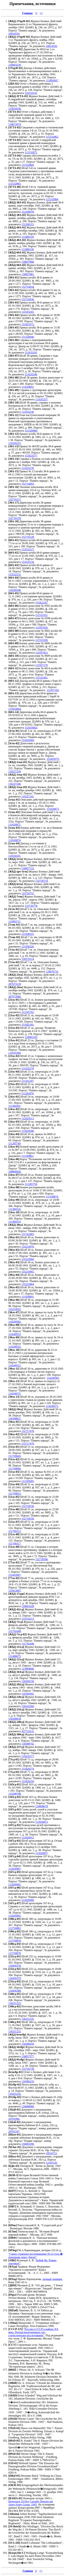 The width and height of the screenshot is (65, 2576). What do you see at coordinates (27, 1731) in the screenshot?
I see `437716131` at bounding box center [27, 1731].